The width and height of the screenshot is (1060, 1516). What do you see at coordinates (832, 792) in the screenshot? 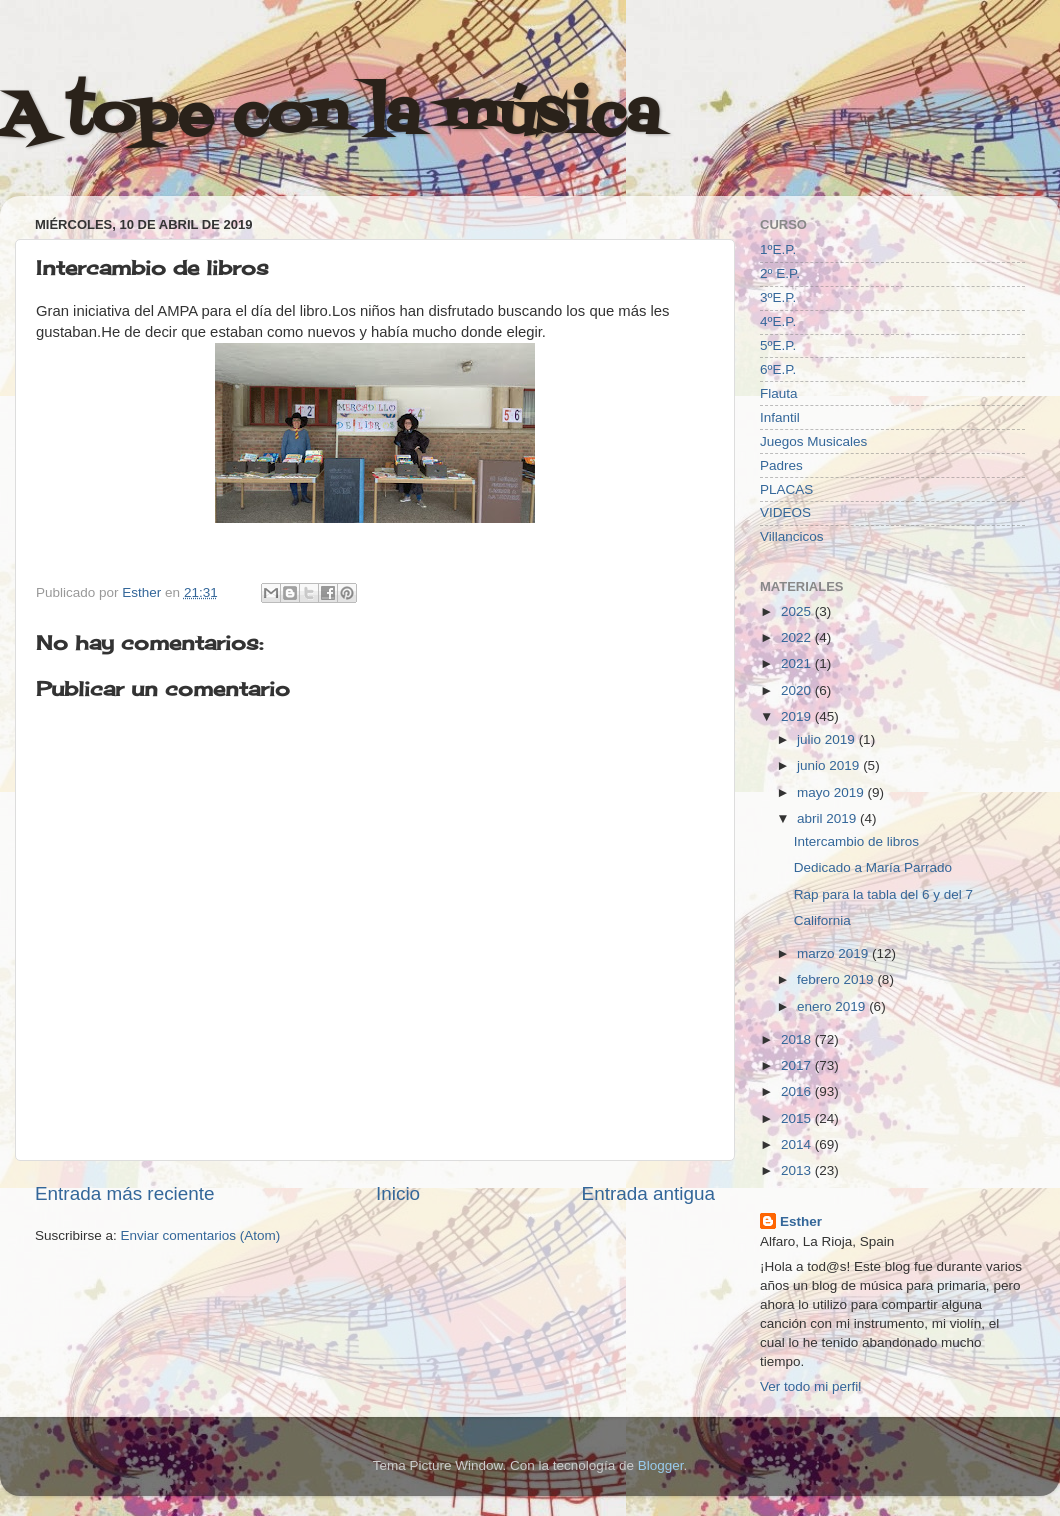
I see `mayo 2019` at bounding box center [832, 792].